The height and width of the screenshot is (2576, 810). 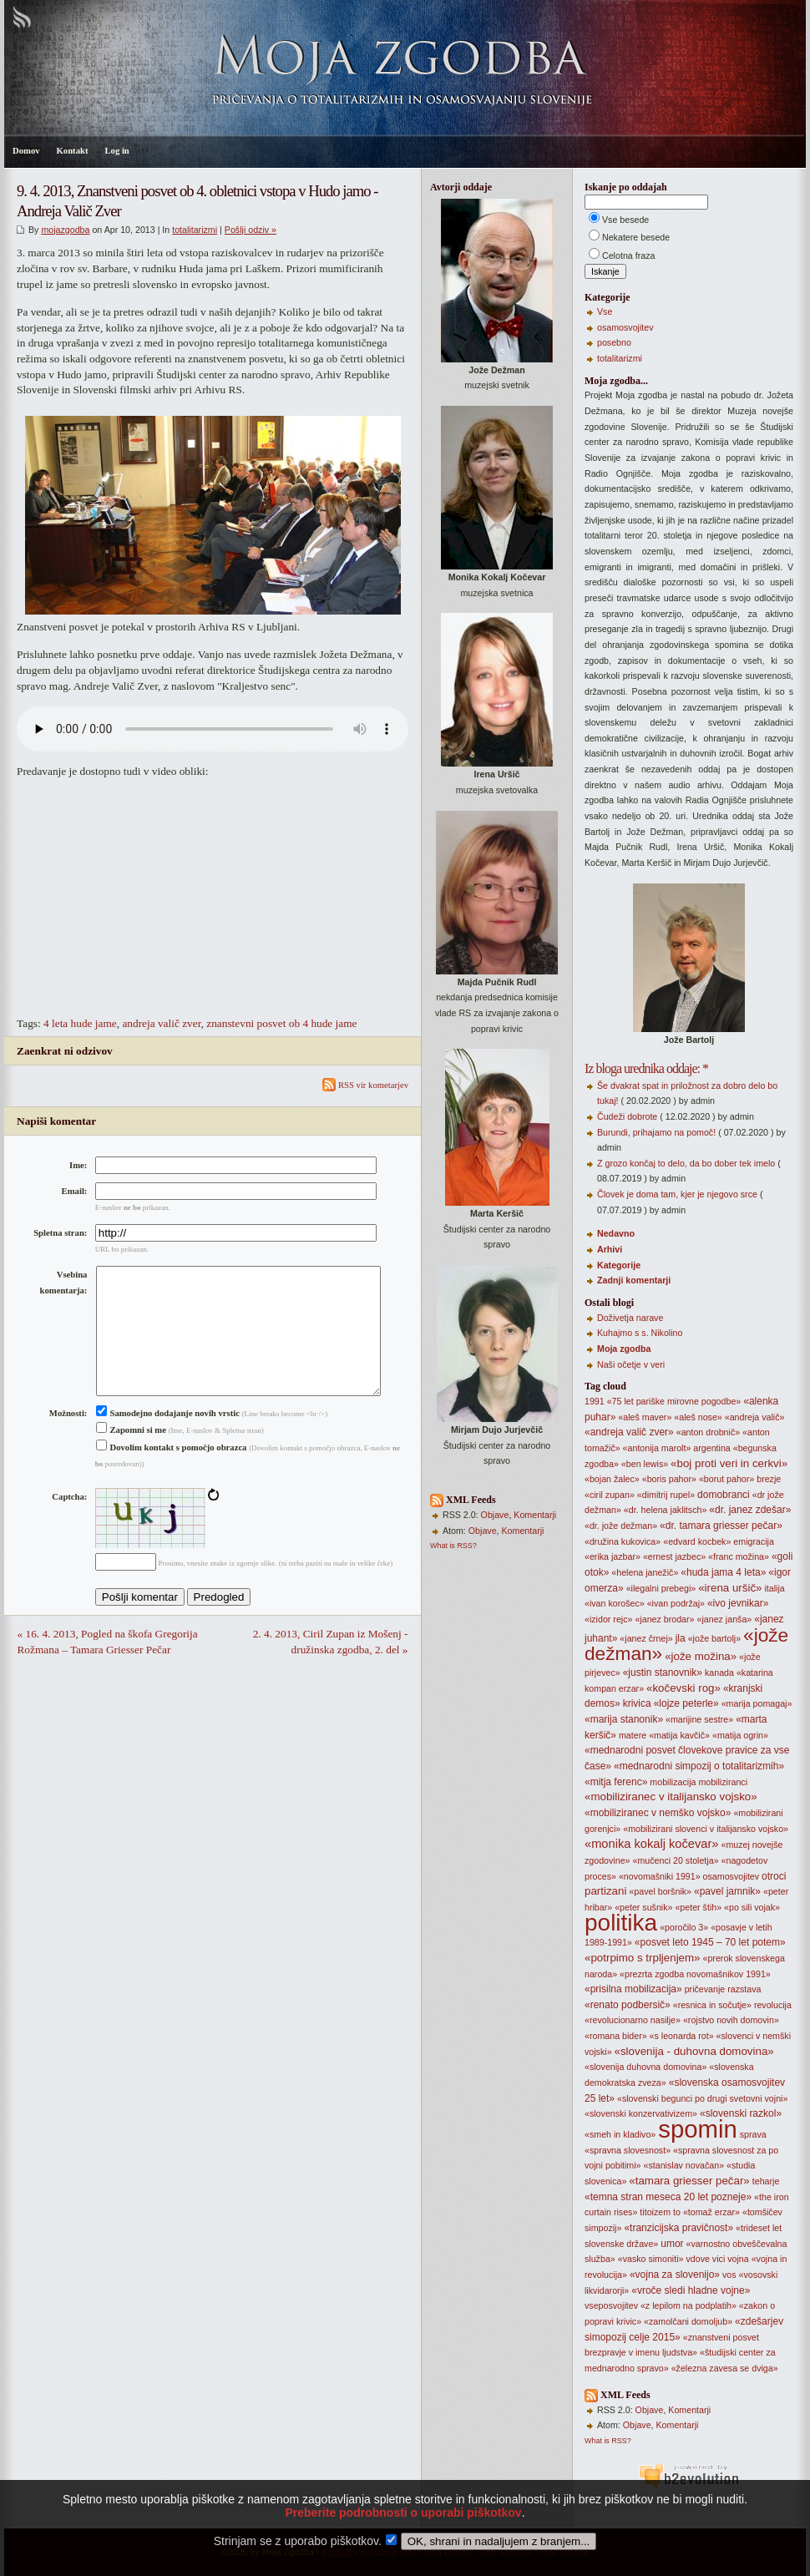 What do you see at coordinates (625, 327) in the screenshot?
I see `osamosvojitev` at bounding box center [625, 327].